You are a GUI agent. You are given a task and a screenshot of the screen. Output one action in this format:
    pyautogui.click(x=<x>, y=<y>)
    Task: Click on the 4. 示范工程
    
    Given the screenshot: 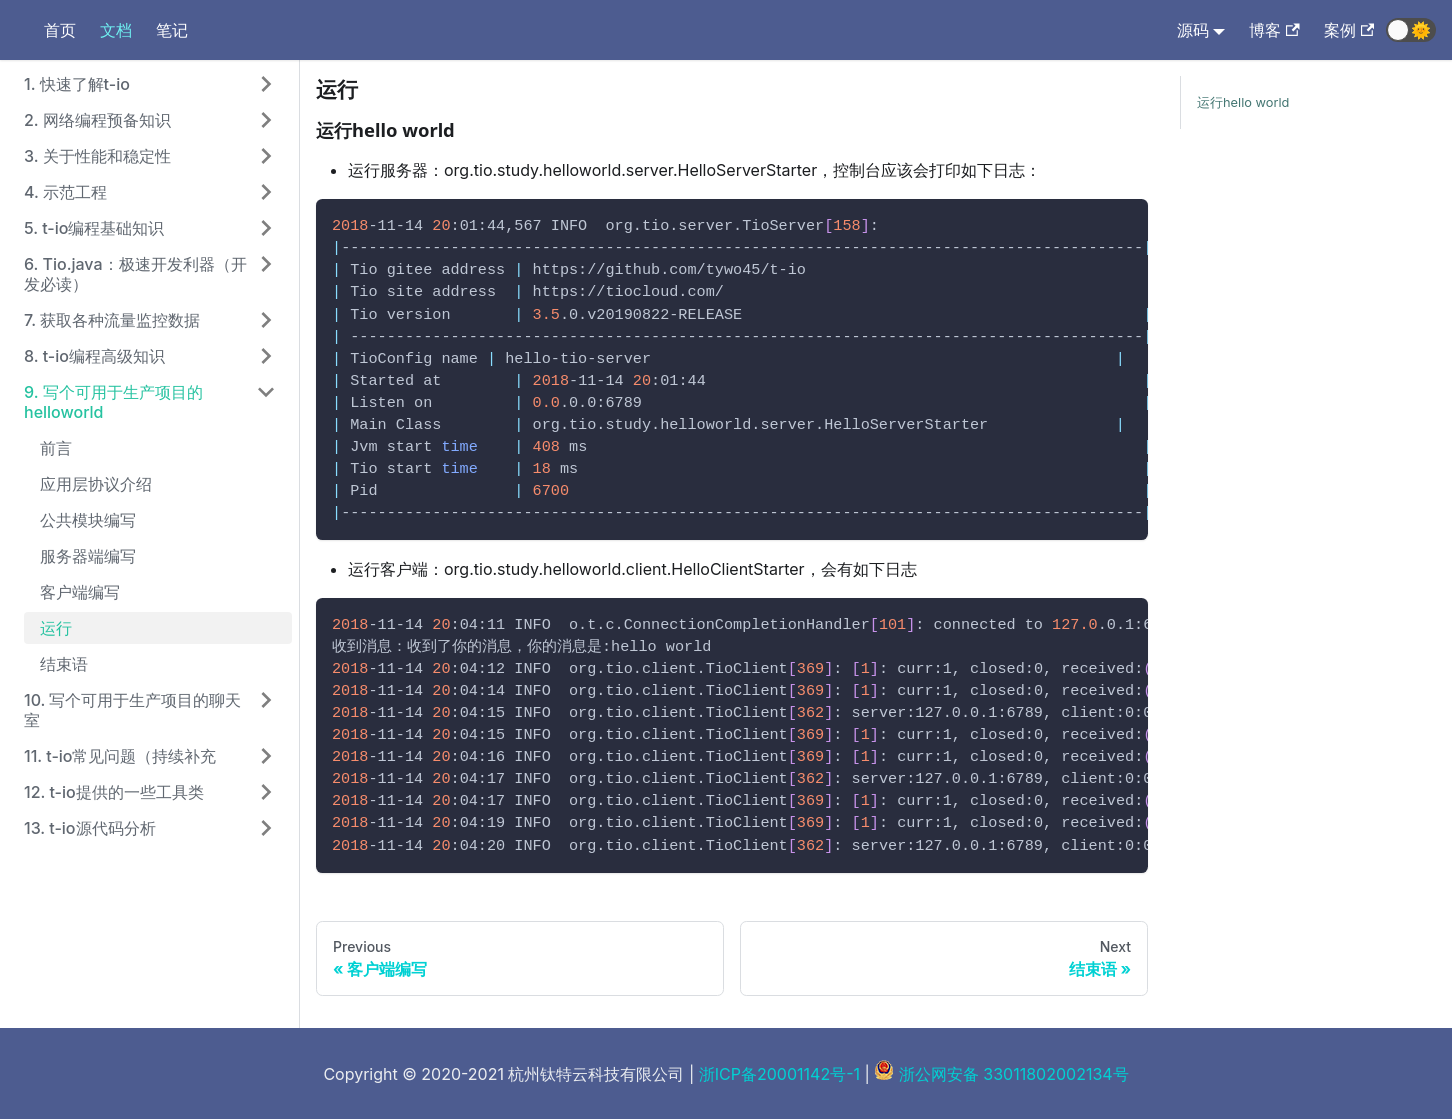 What is the action you would take?
    pyautogui.click(x=65, y=192)
    